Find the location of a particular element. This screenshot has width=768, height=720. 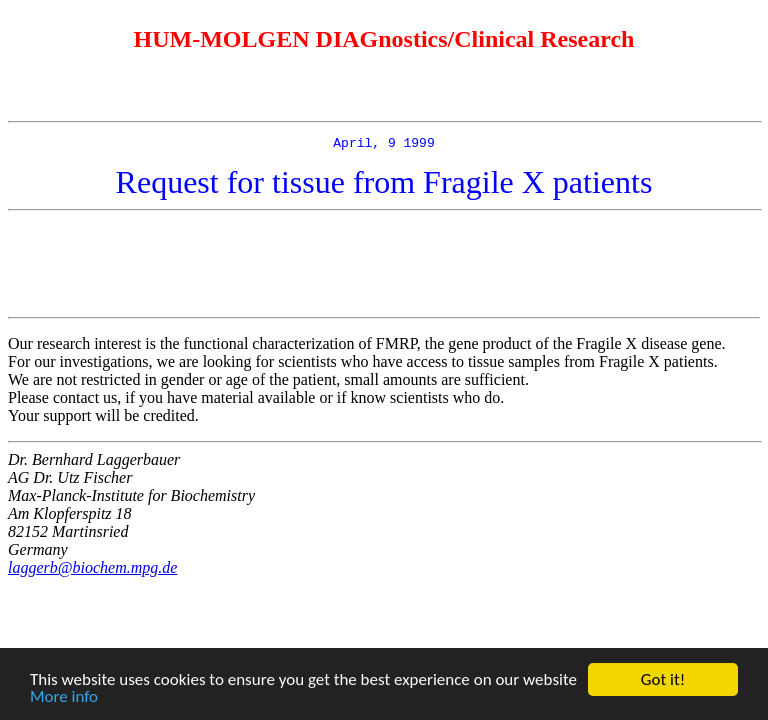

More info is located at coordinates (64, 697).